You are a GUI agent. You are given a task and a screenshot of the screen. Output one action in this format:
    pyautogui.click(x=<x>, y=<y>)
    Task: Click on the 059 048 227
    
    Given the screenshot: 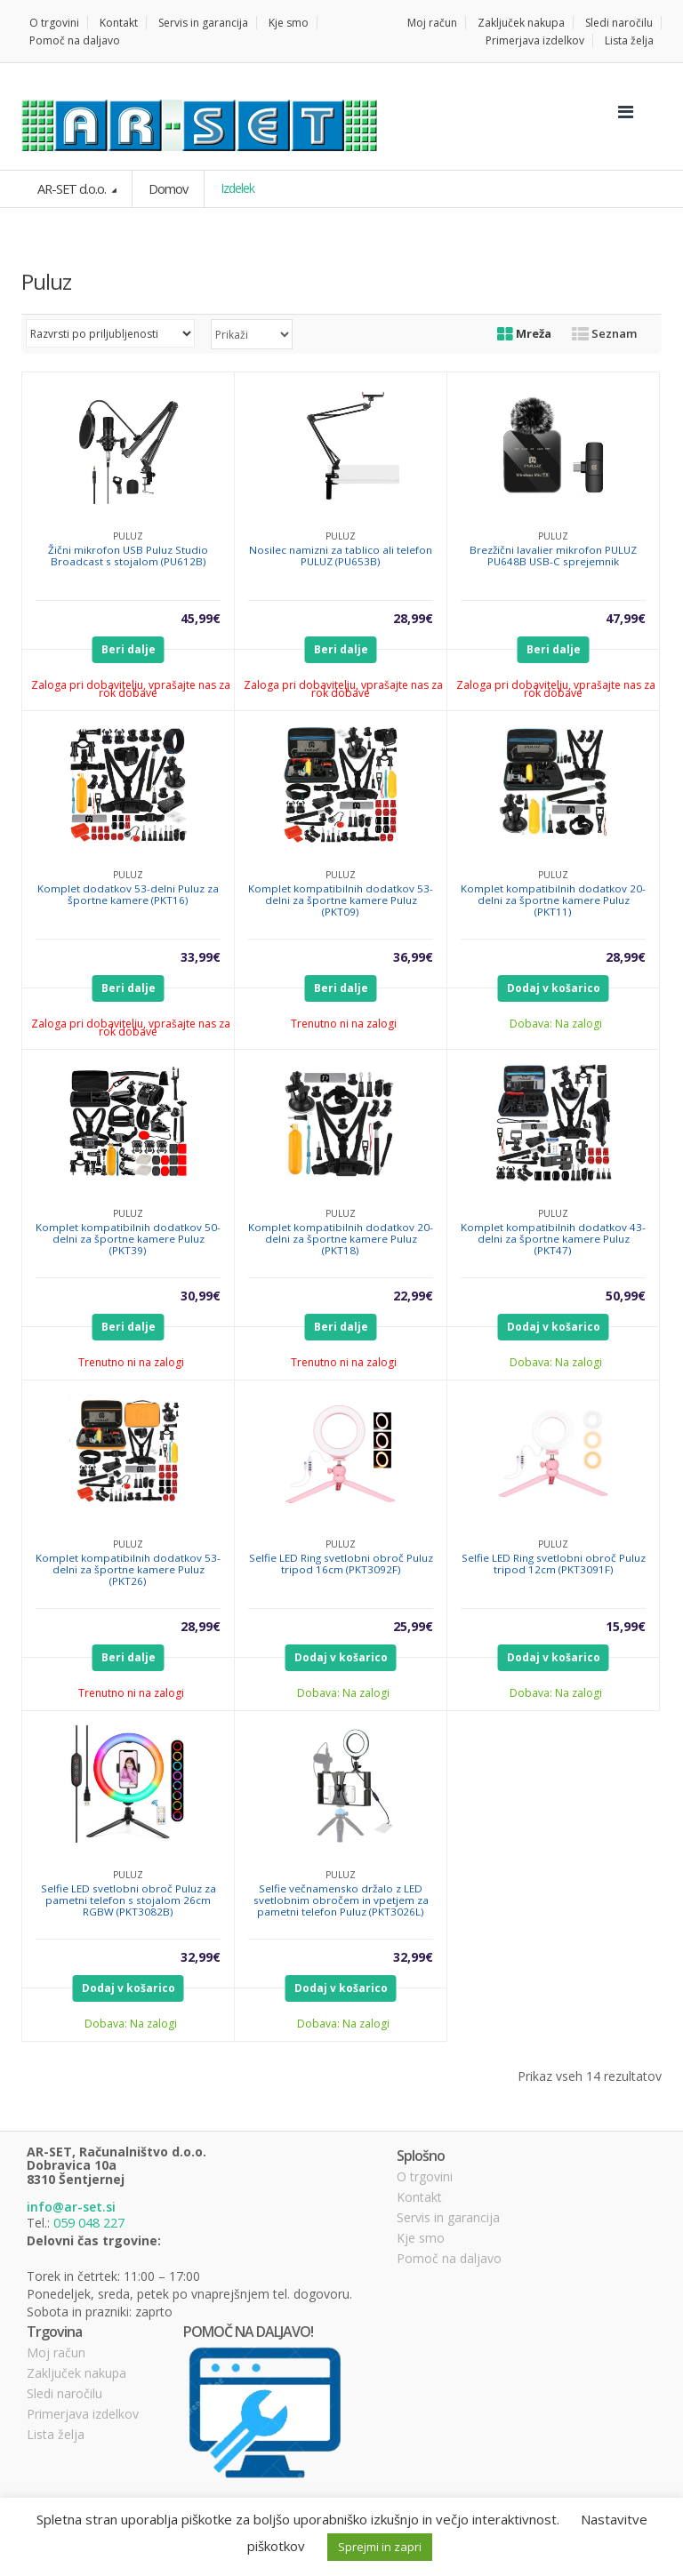 What is the action you would take?
    pyautogui.click(x=89, y=2220)
    